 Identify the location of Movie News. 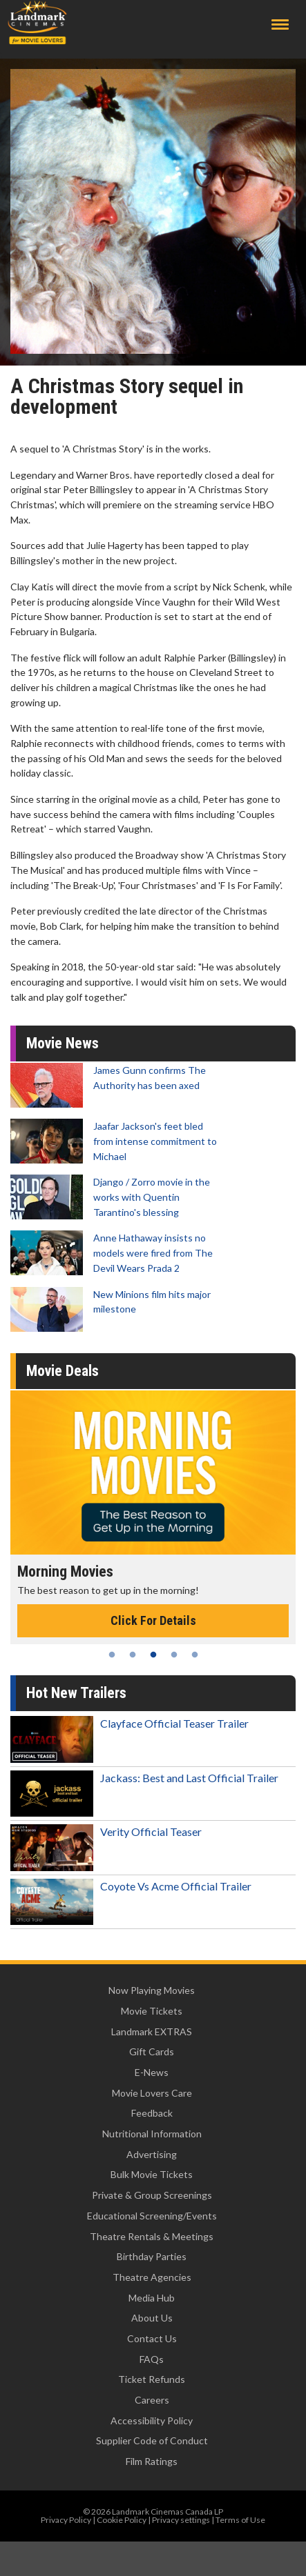
(62, 1043).